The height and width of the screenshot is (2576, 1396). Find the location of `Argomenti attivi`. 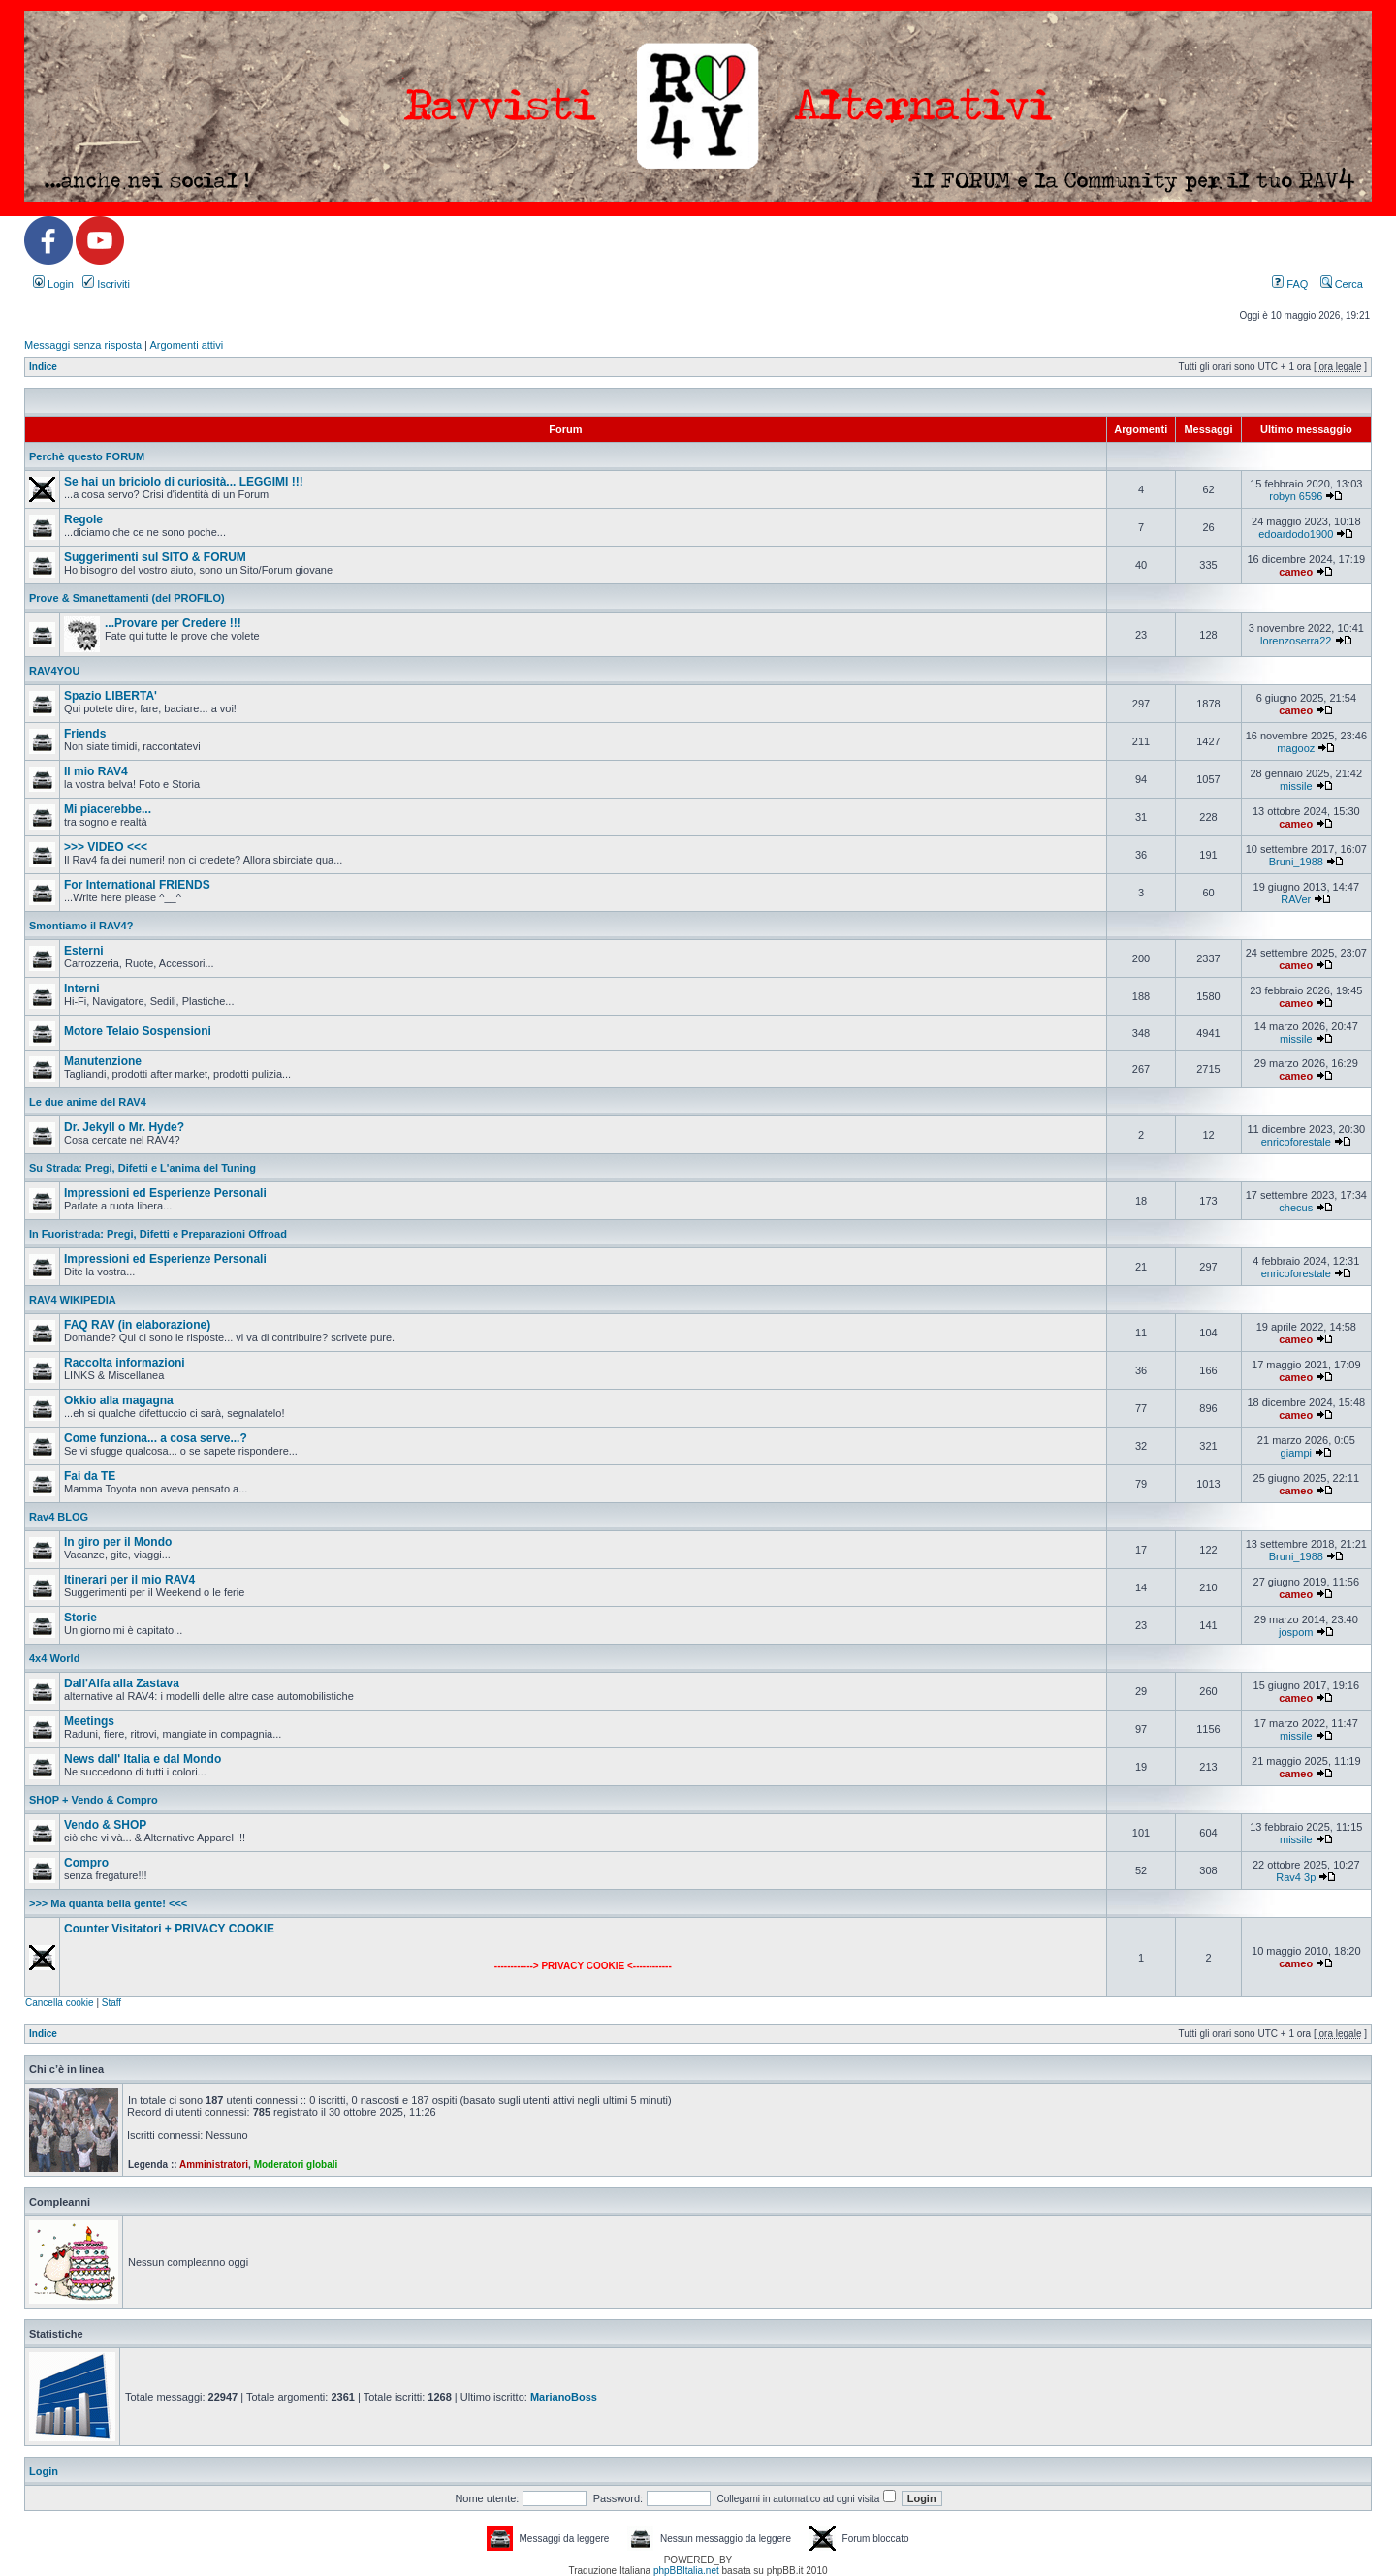

Argomenti attivi is located at coordinates (186, 345).